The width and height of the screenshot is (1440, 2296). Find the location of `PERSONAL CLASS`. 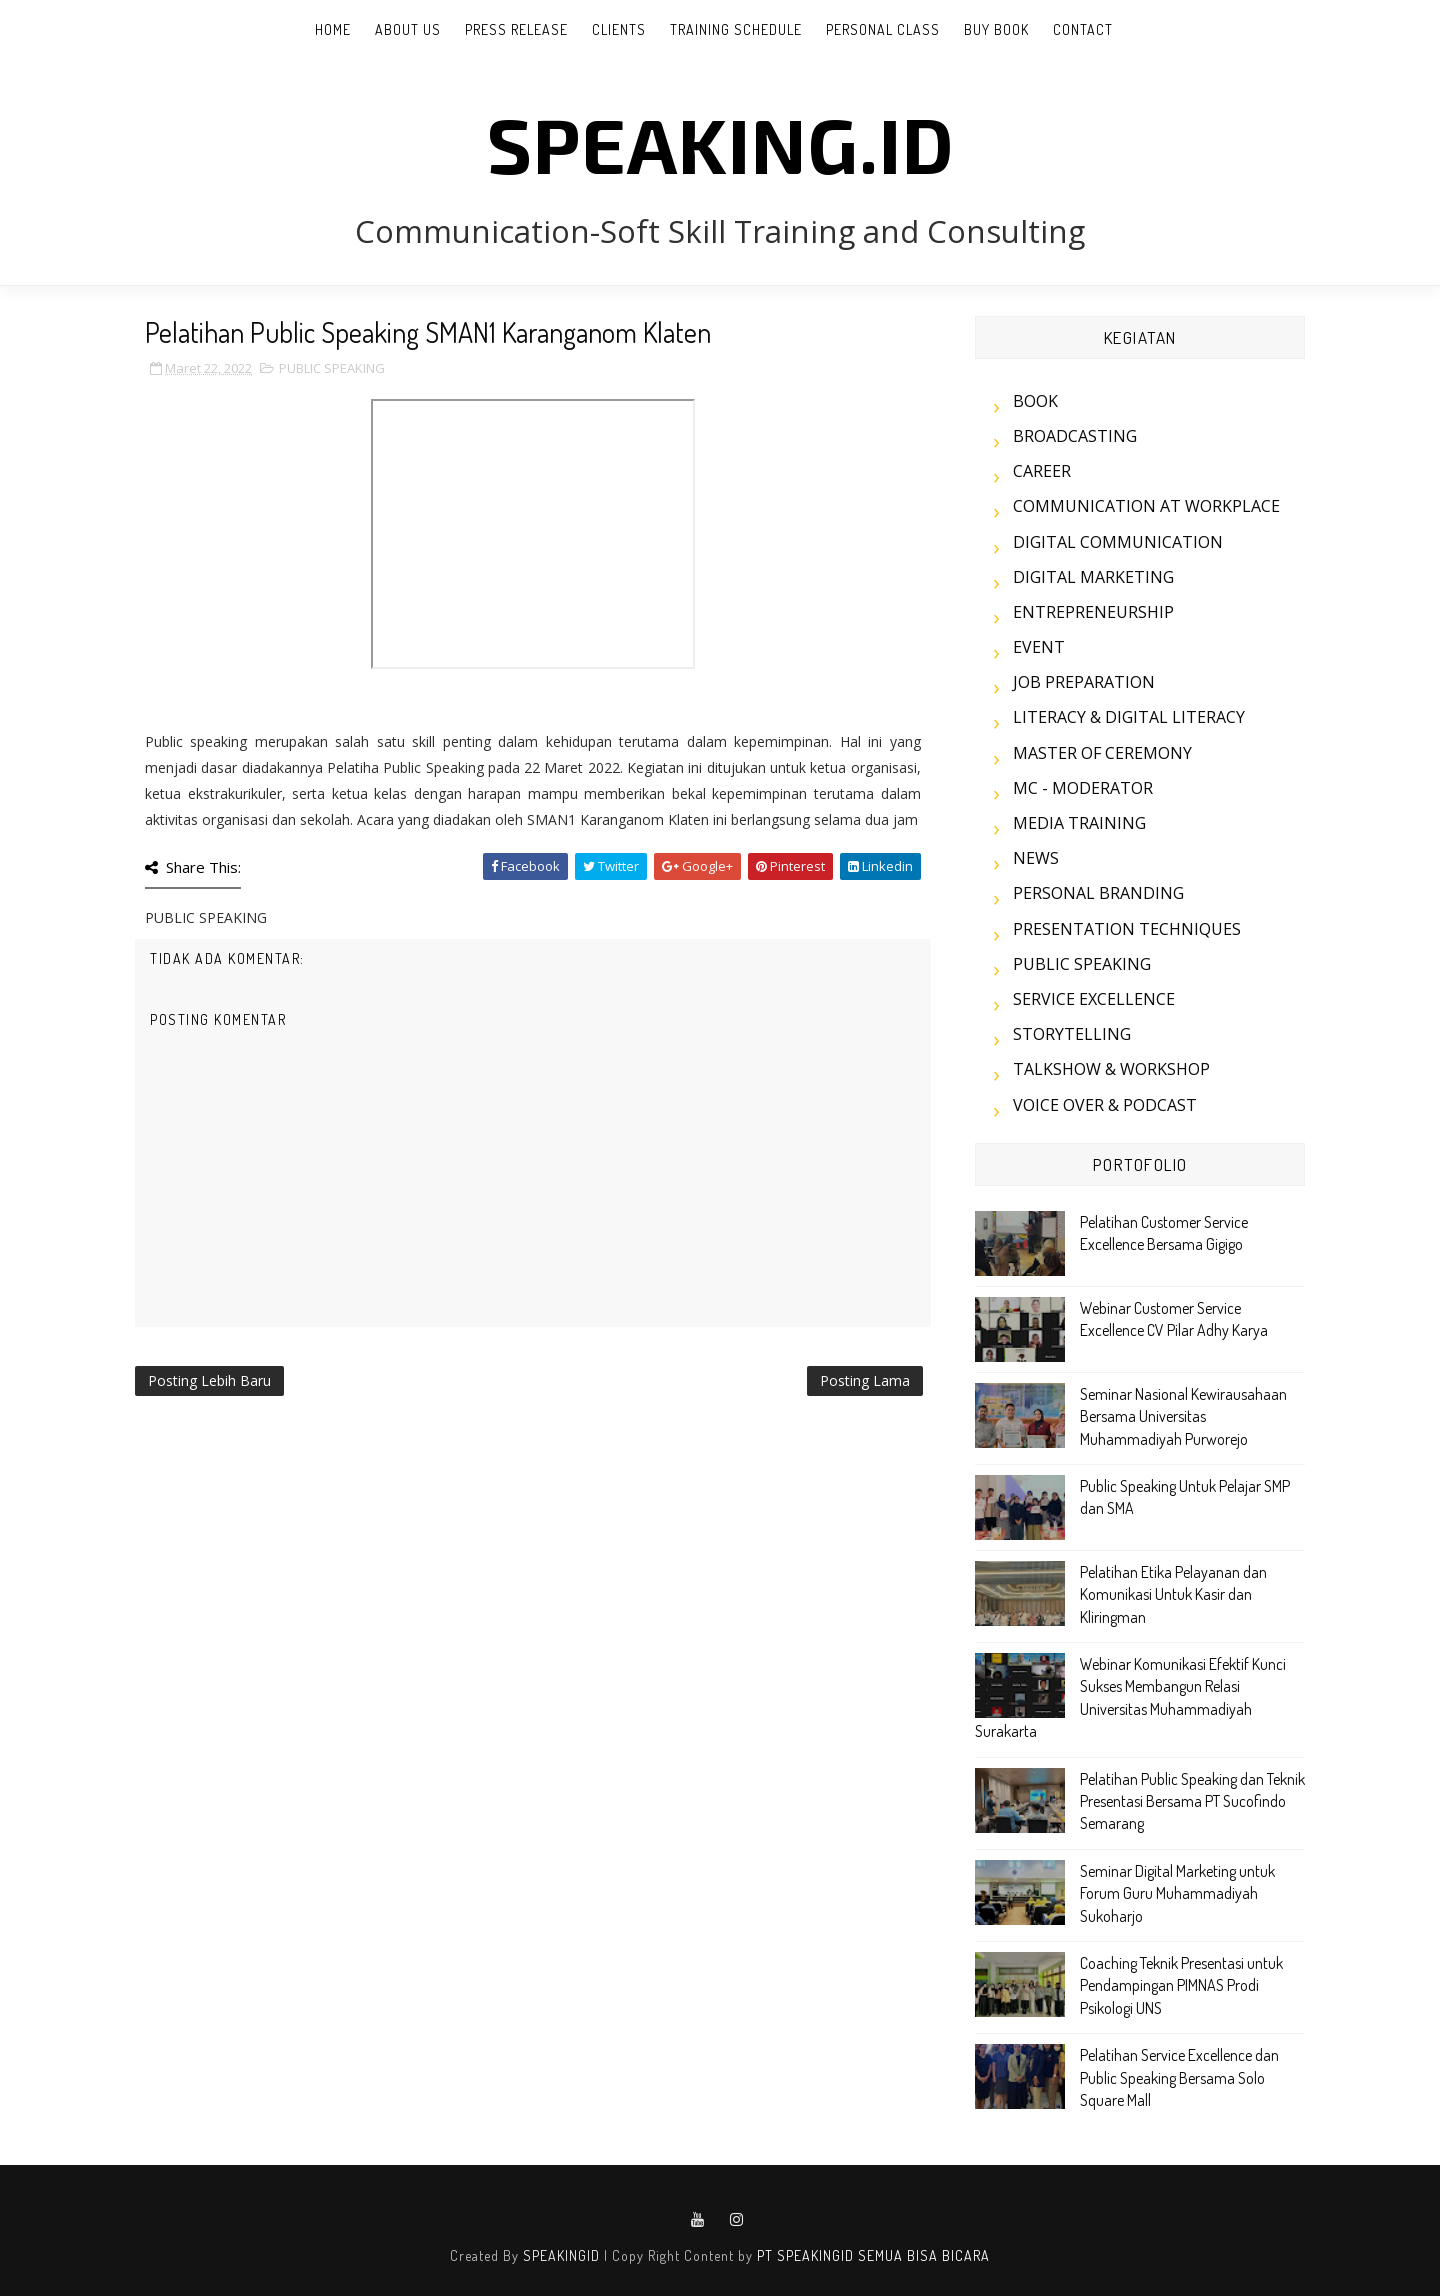

PERSONAL CLASS is located at coordinates (883, 29).